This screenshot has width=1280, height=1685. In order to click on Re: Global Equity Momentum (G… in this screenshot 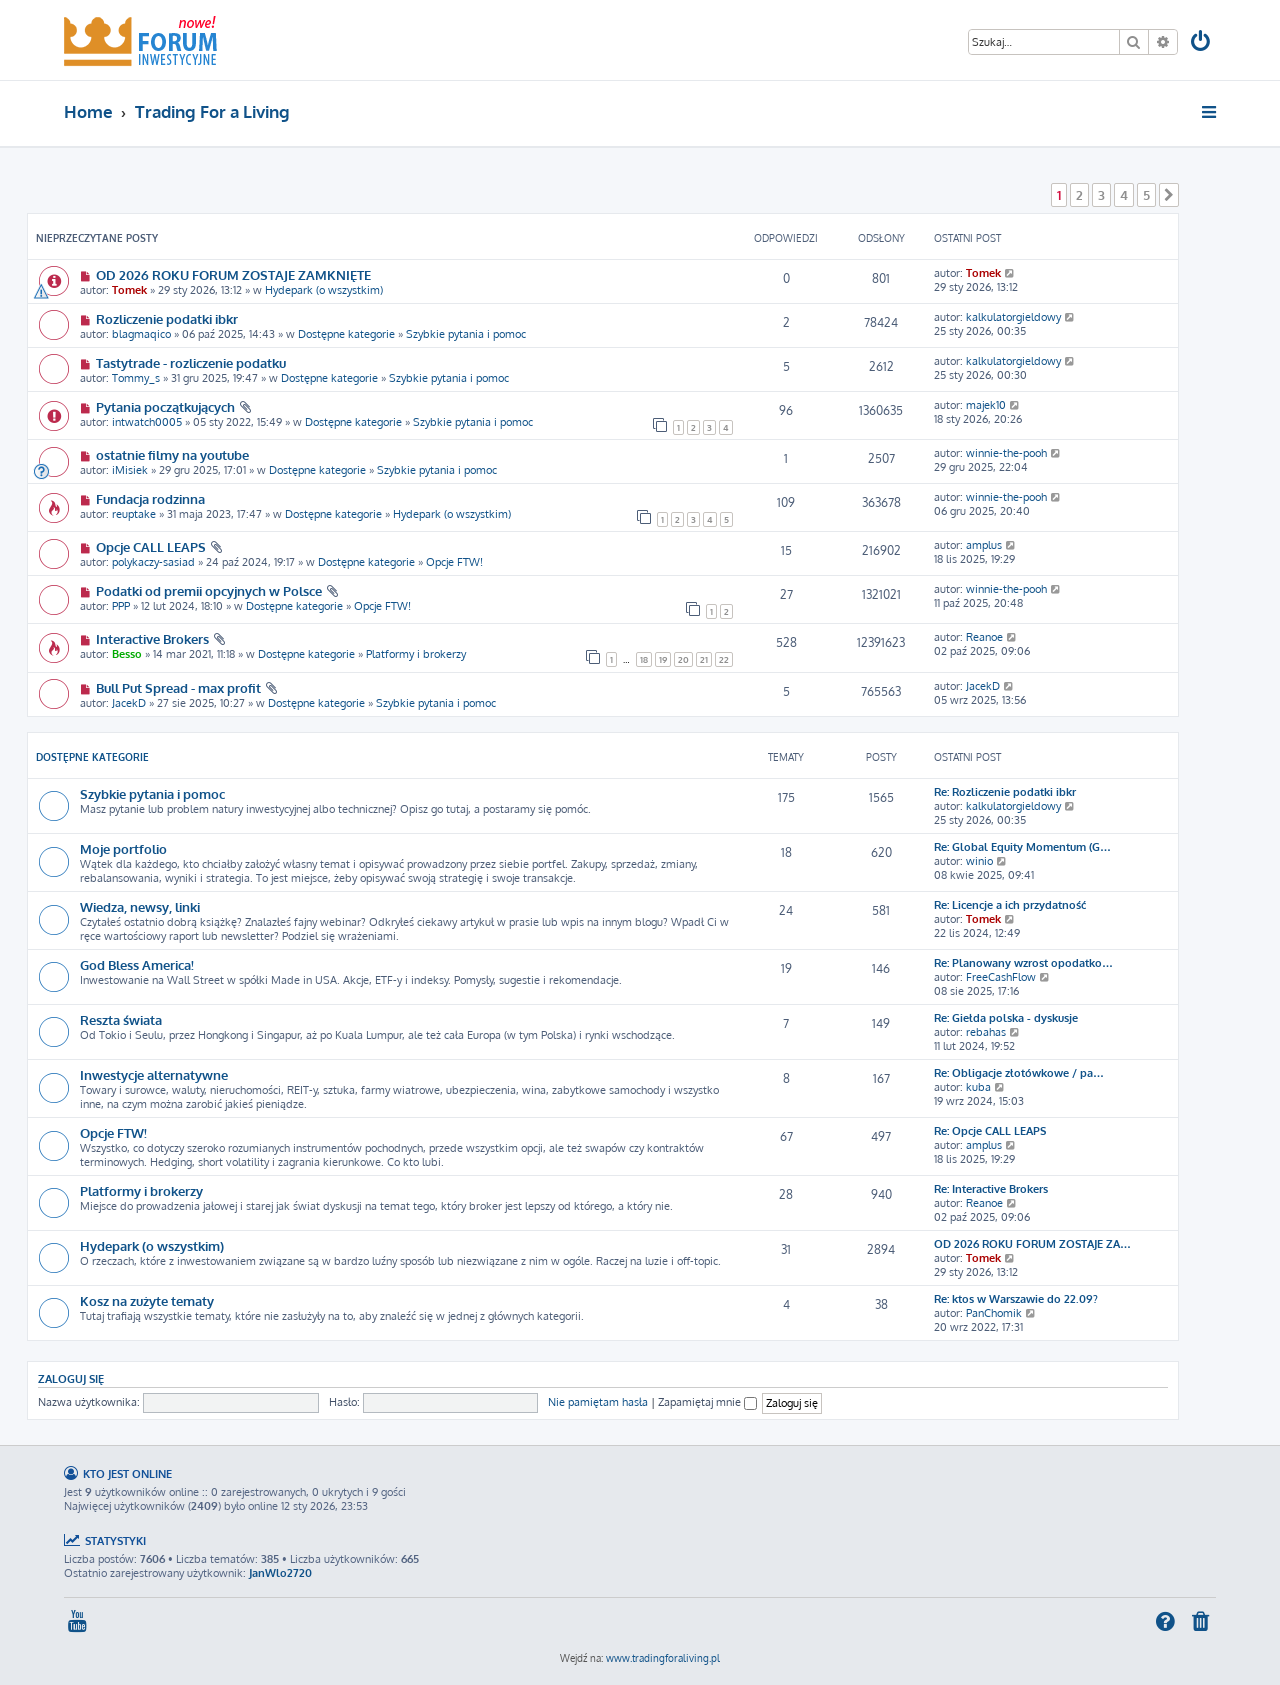, I will do `click(1022, 847)`.